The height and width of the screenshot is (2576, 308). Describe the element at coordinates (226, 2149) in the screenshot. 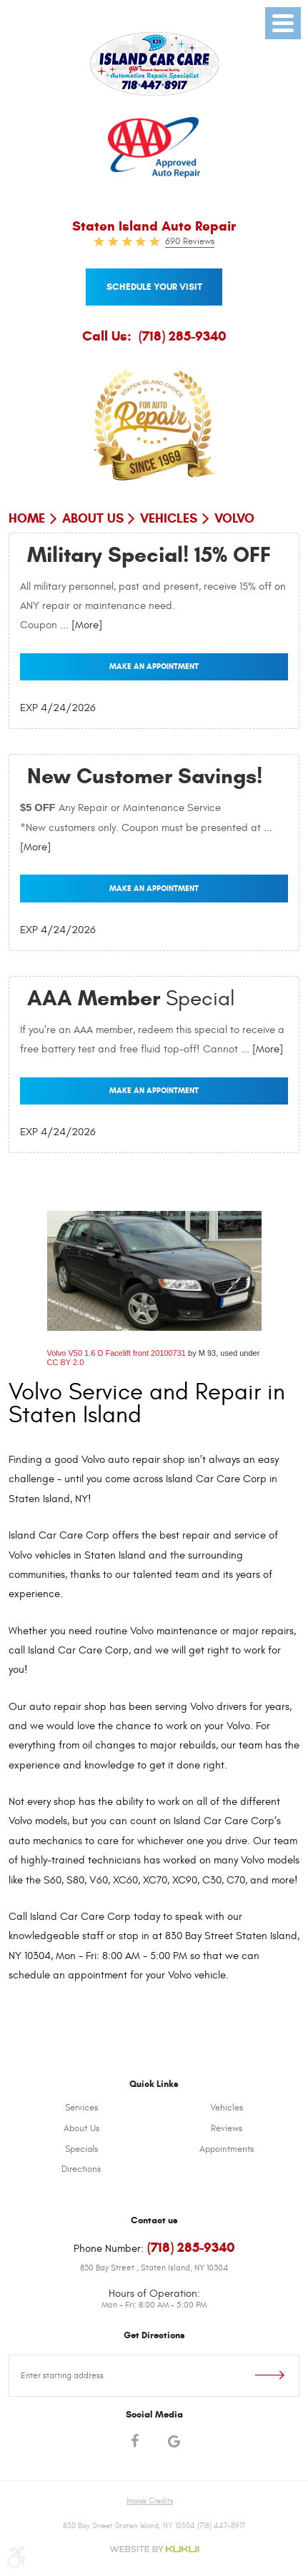

I see `Appointments` at that location.